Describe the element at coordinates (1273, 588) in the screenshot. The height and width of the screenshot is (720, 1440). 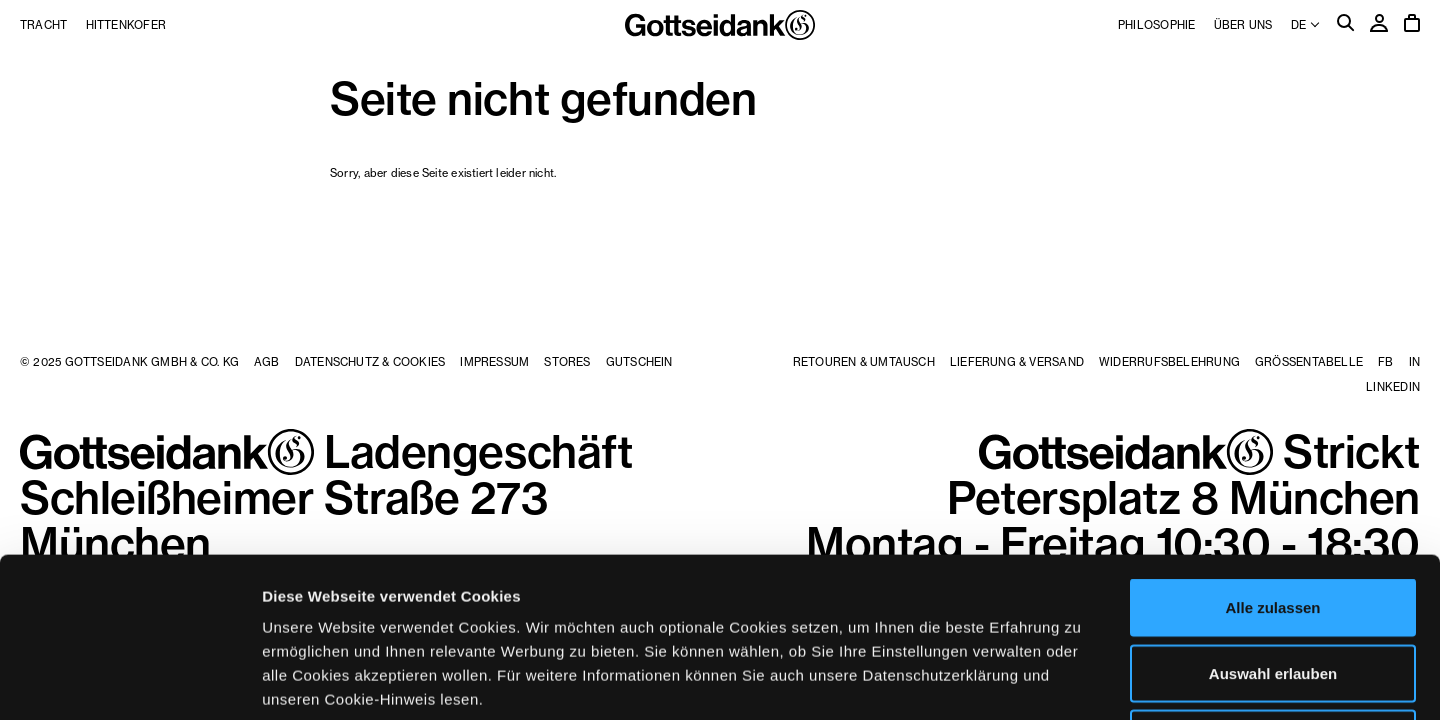
I see `Ablehnen` at that location.